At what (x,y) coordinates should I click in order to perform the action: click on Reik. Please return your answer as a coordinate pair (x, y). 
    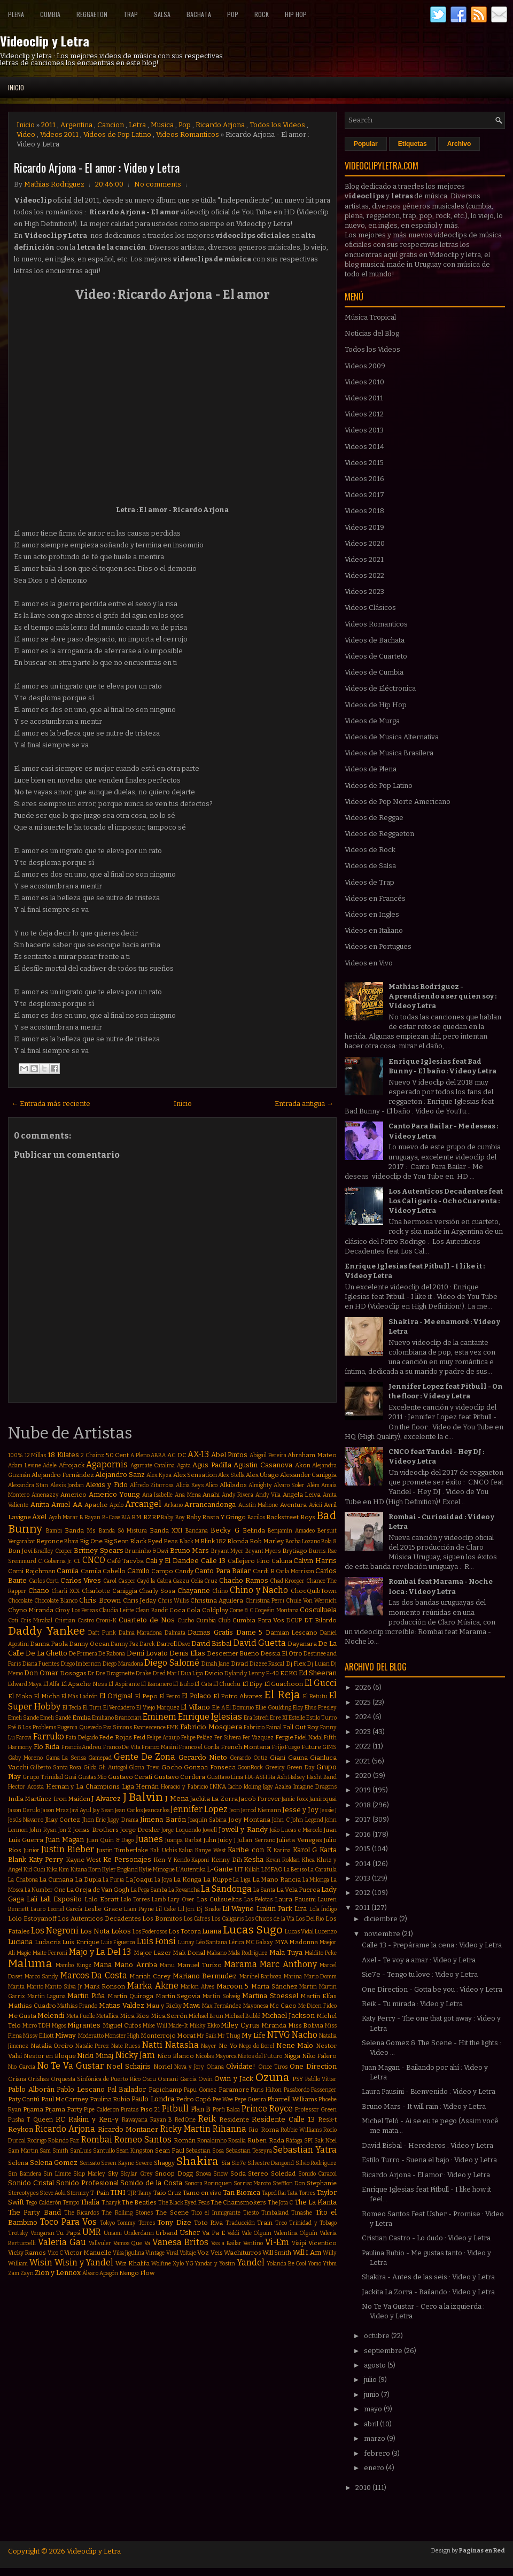
    Looking at the image, I should click on (207, 2119).